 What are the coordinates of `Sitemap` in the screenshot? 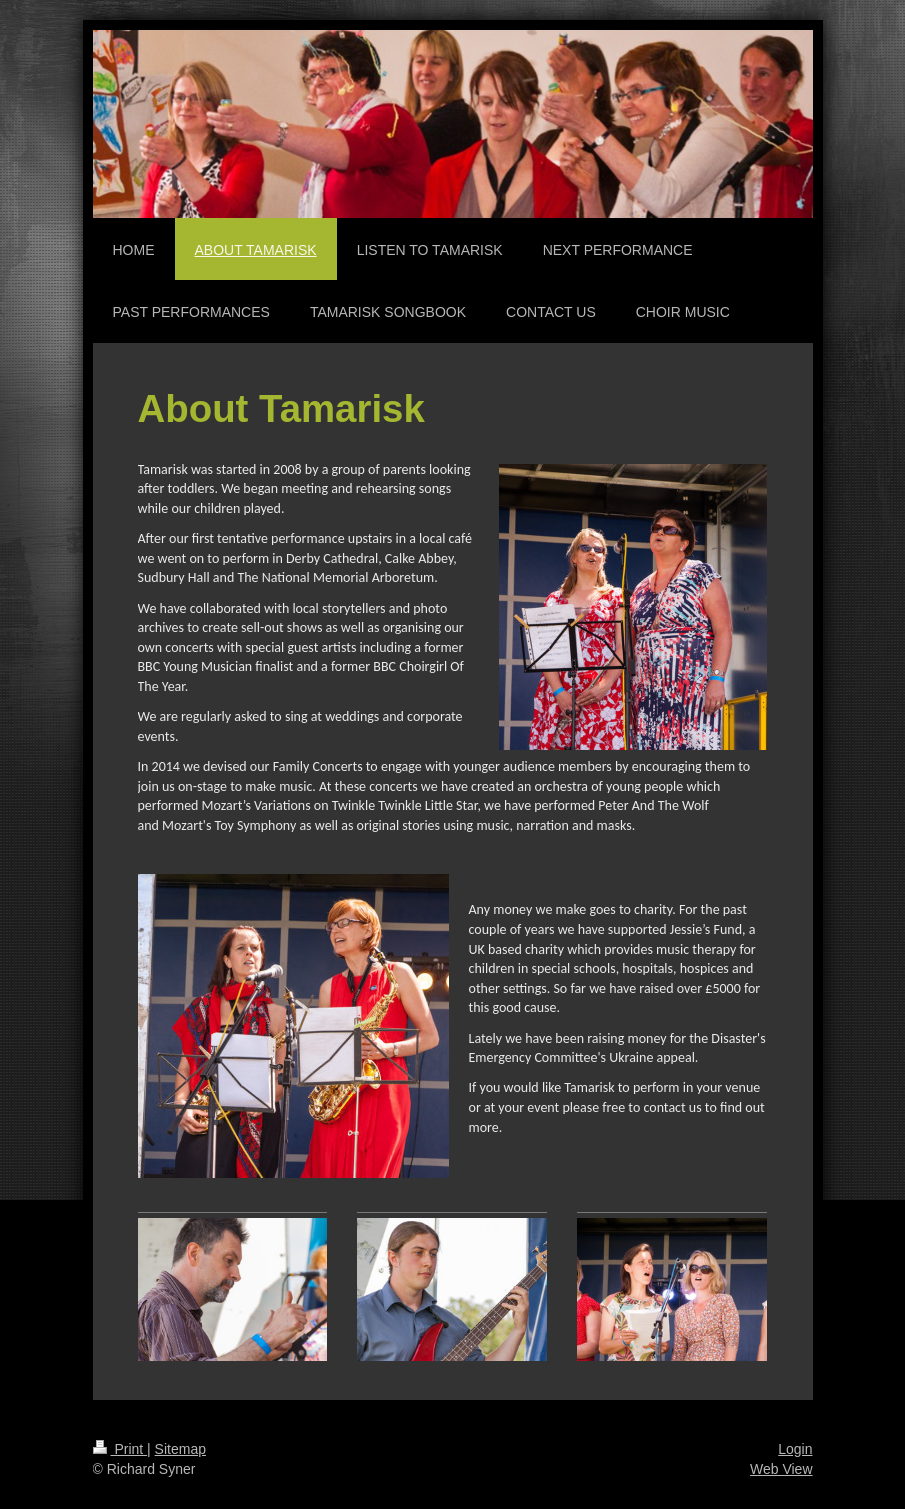 It's located at (180, 1449).